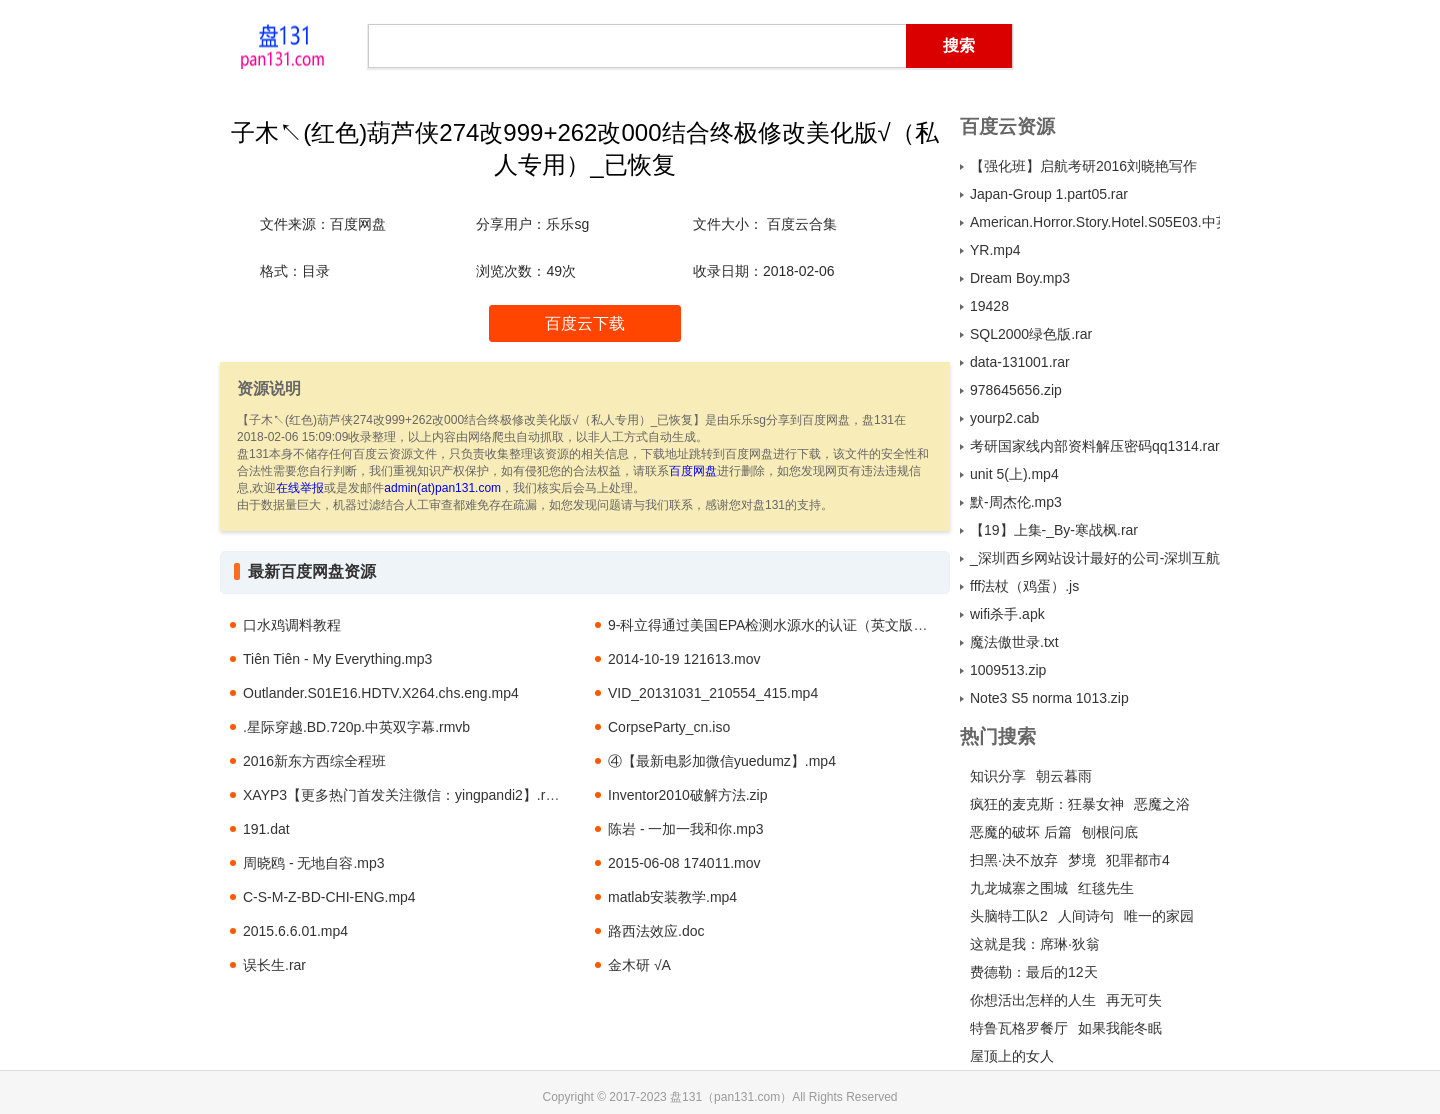 The height and width of the screenshot is (1114, 1440). What do you see at coordinates (713, 693) in the screenshot?
I see `VID_20131031_210554_415.mp4` at bounding box center [713, 693].